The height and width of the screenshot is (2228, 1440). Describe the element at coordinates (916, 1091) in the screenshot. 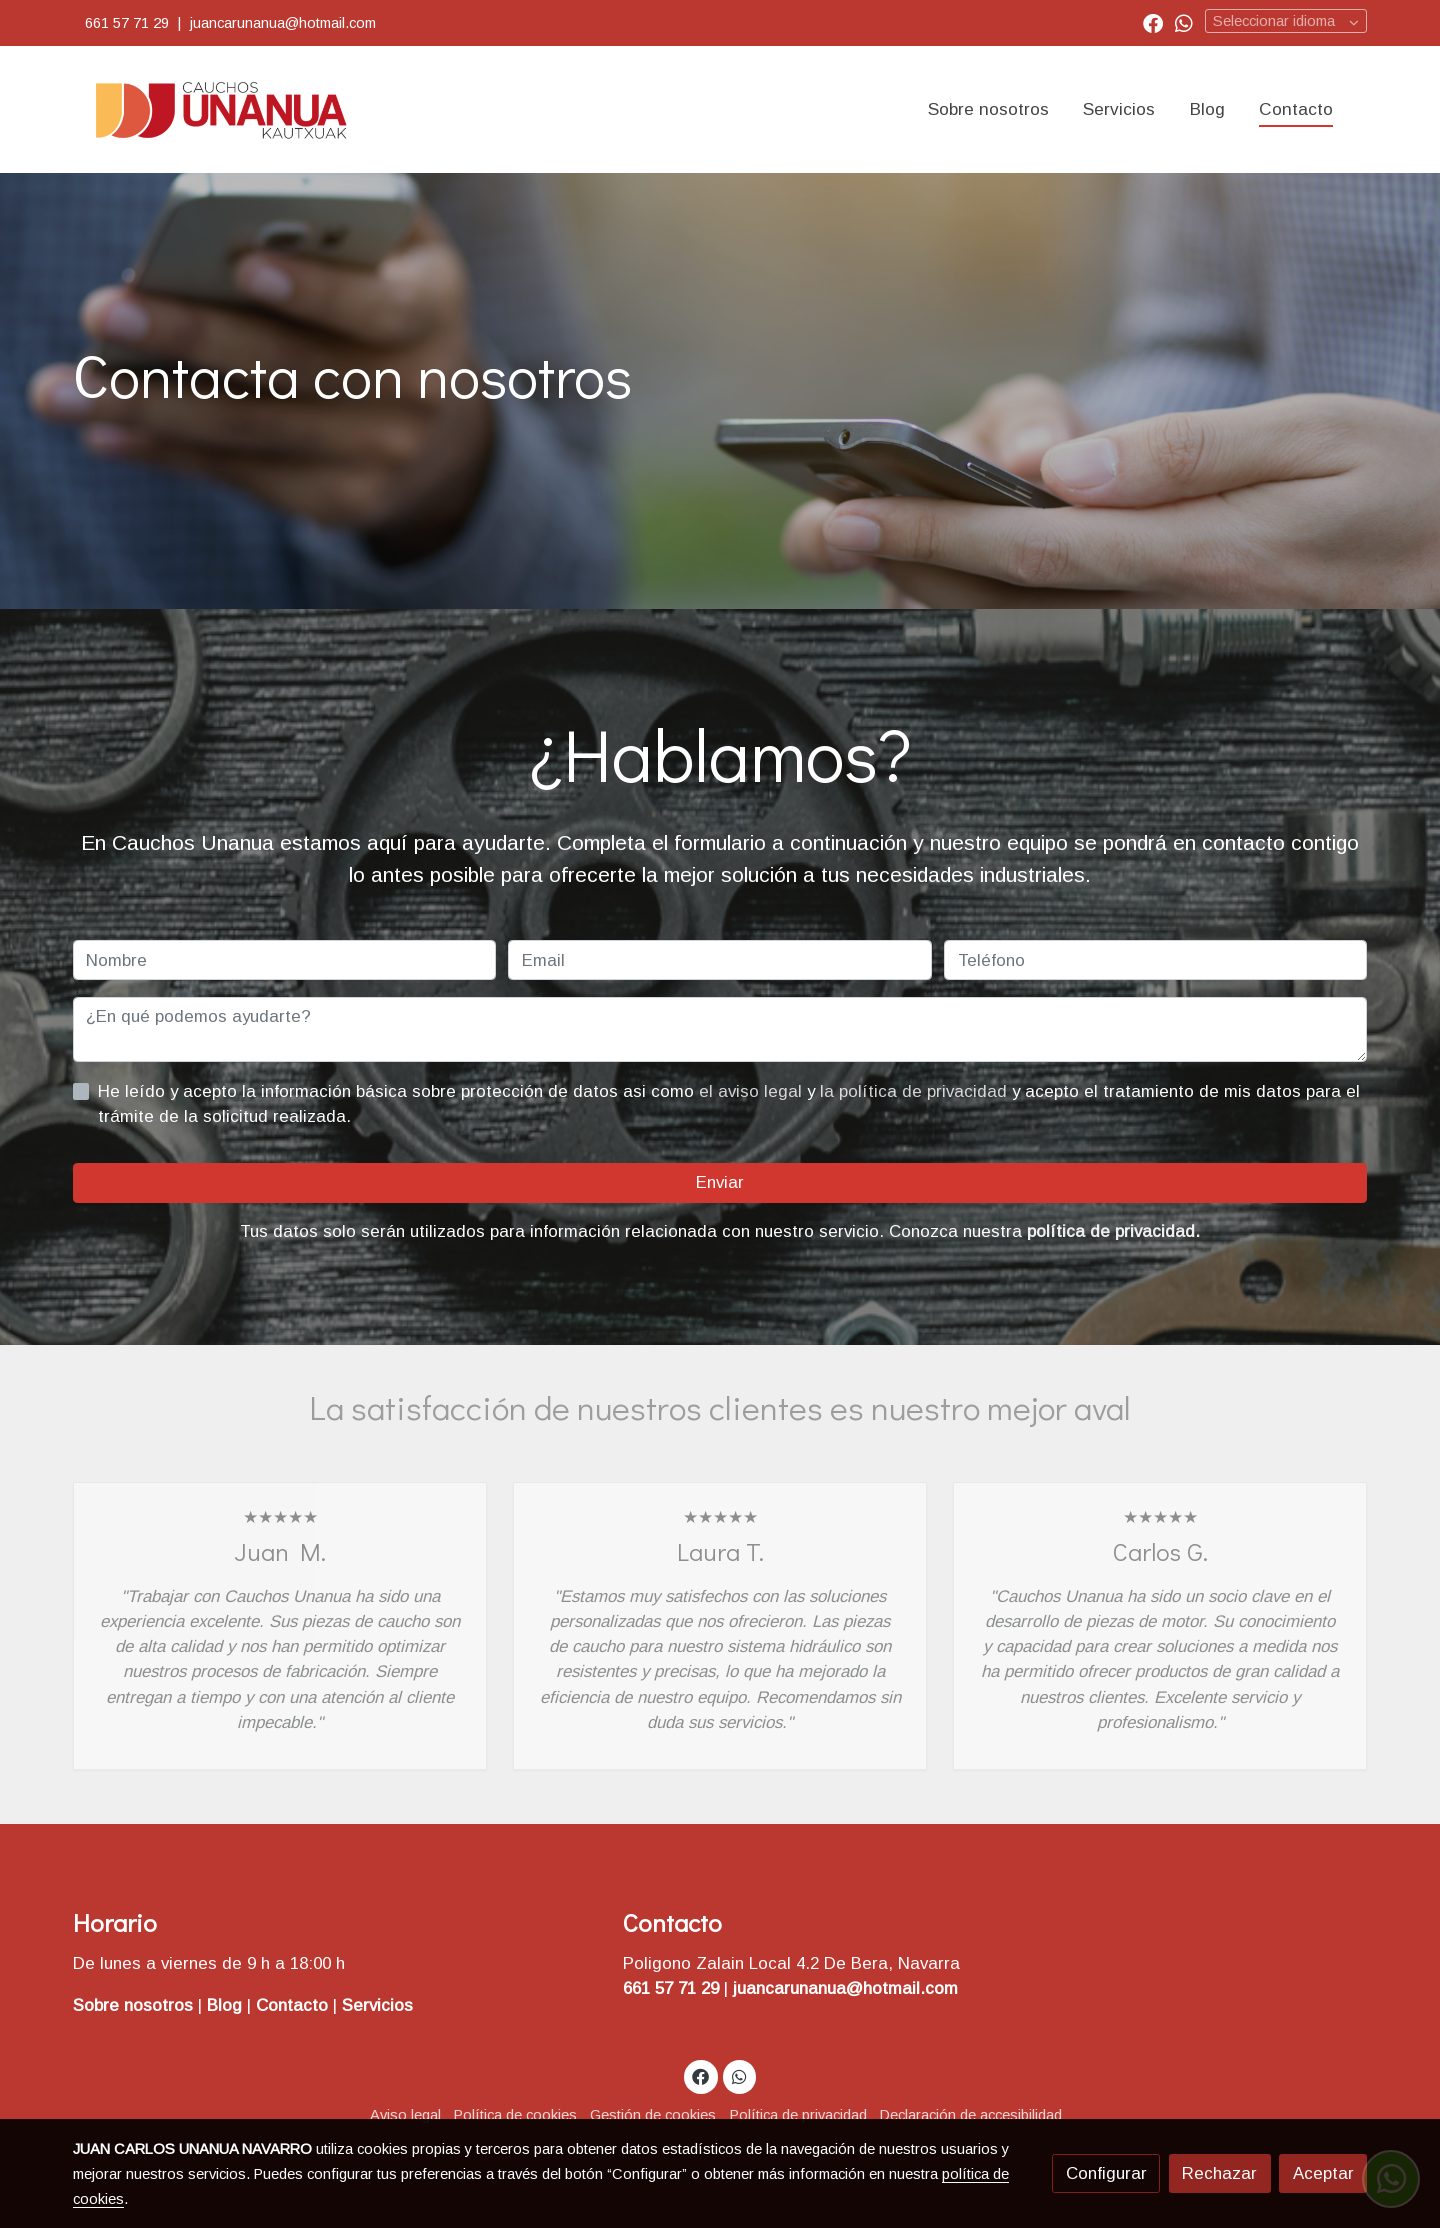

I see `la política de privacidad` at that location.